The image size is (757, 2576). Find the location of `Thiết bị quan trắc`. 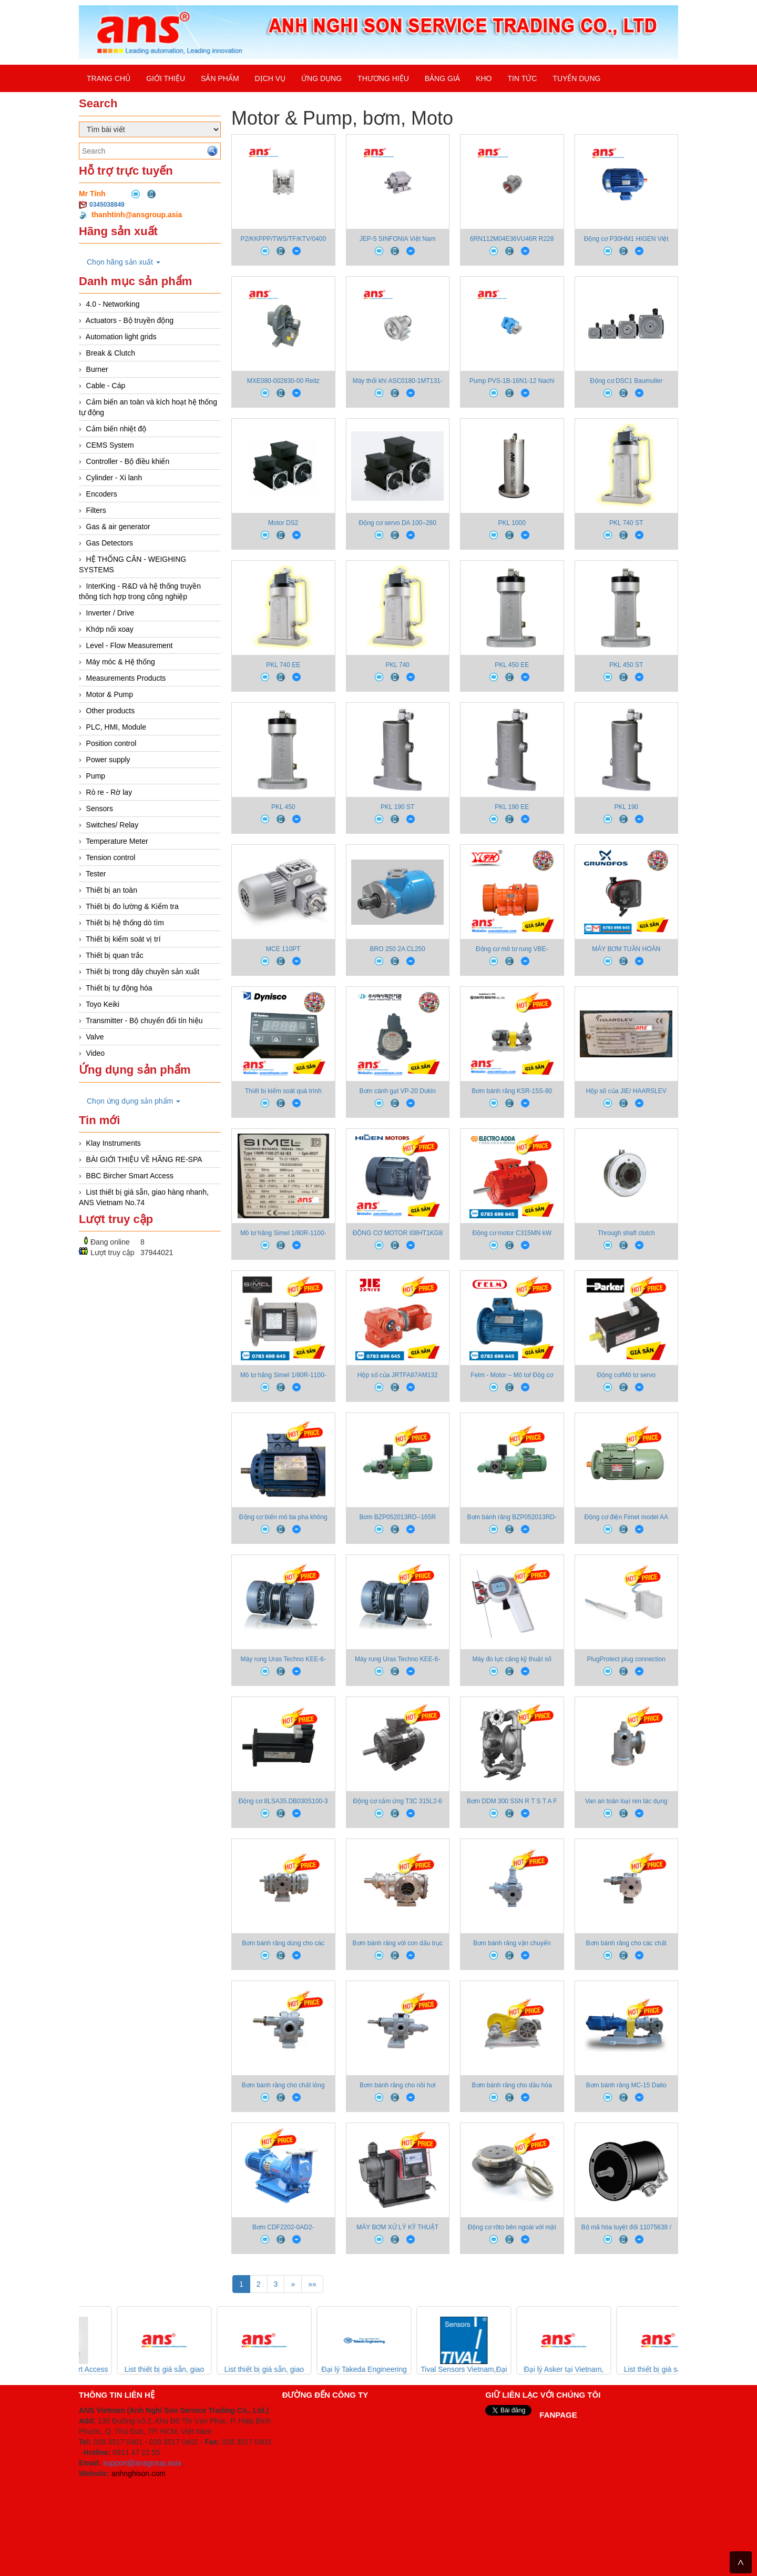

Thiết bị quan trắc is located at coordinates (115, 955).